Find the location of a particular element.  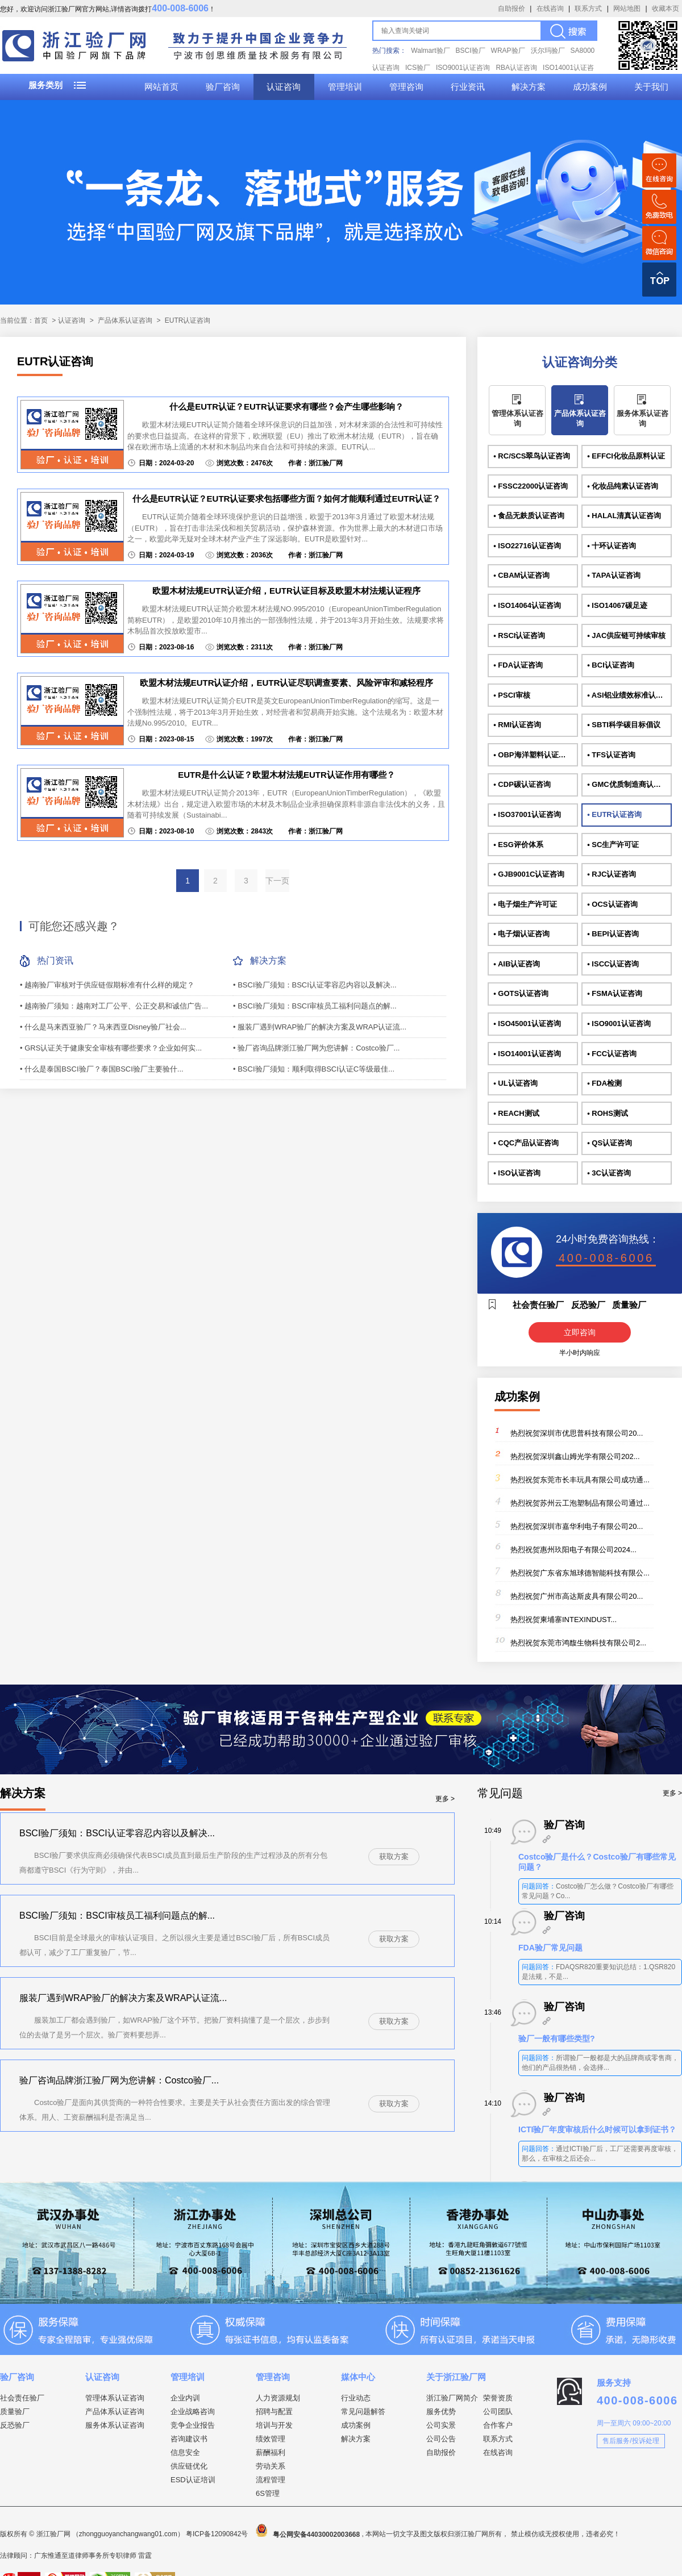

• HALAL清真认证咨询 is located at coordinates (624, 515).